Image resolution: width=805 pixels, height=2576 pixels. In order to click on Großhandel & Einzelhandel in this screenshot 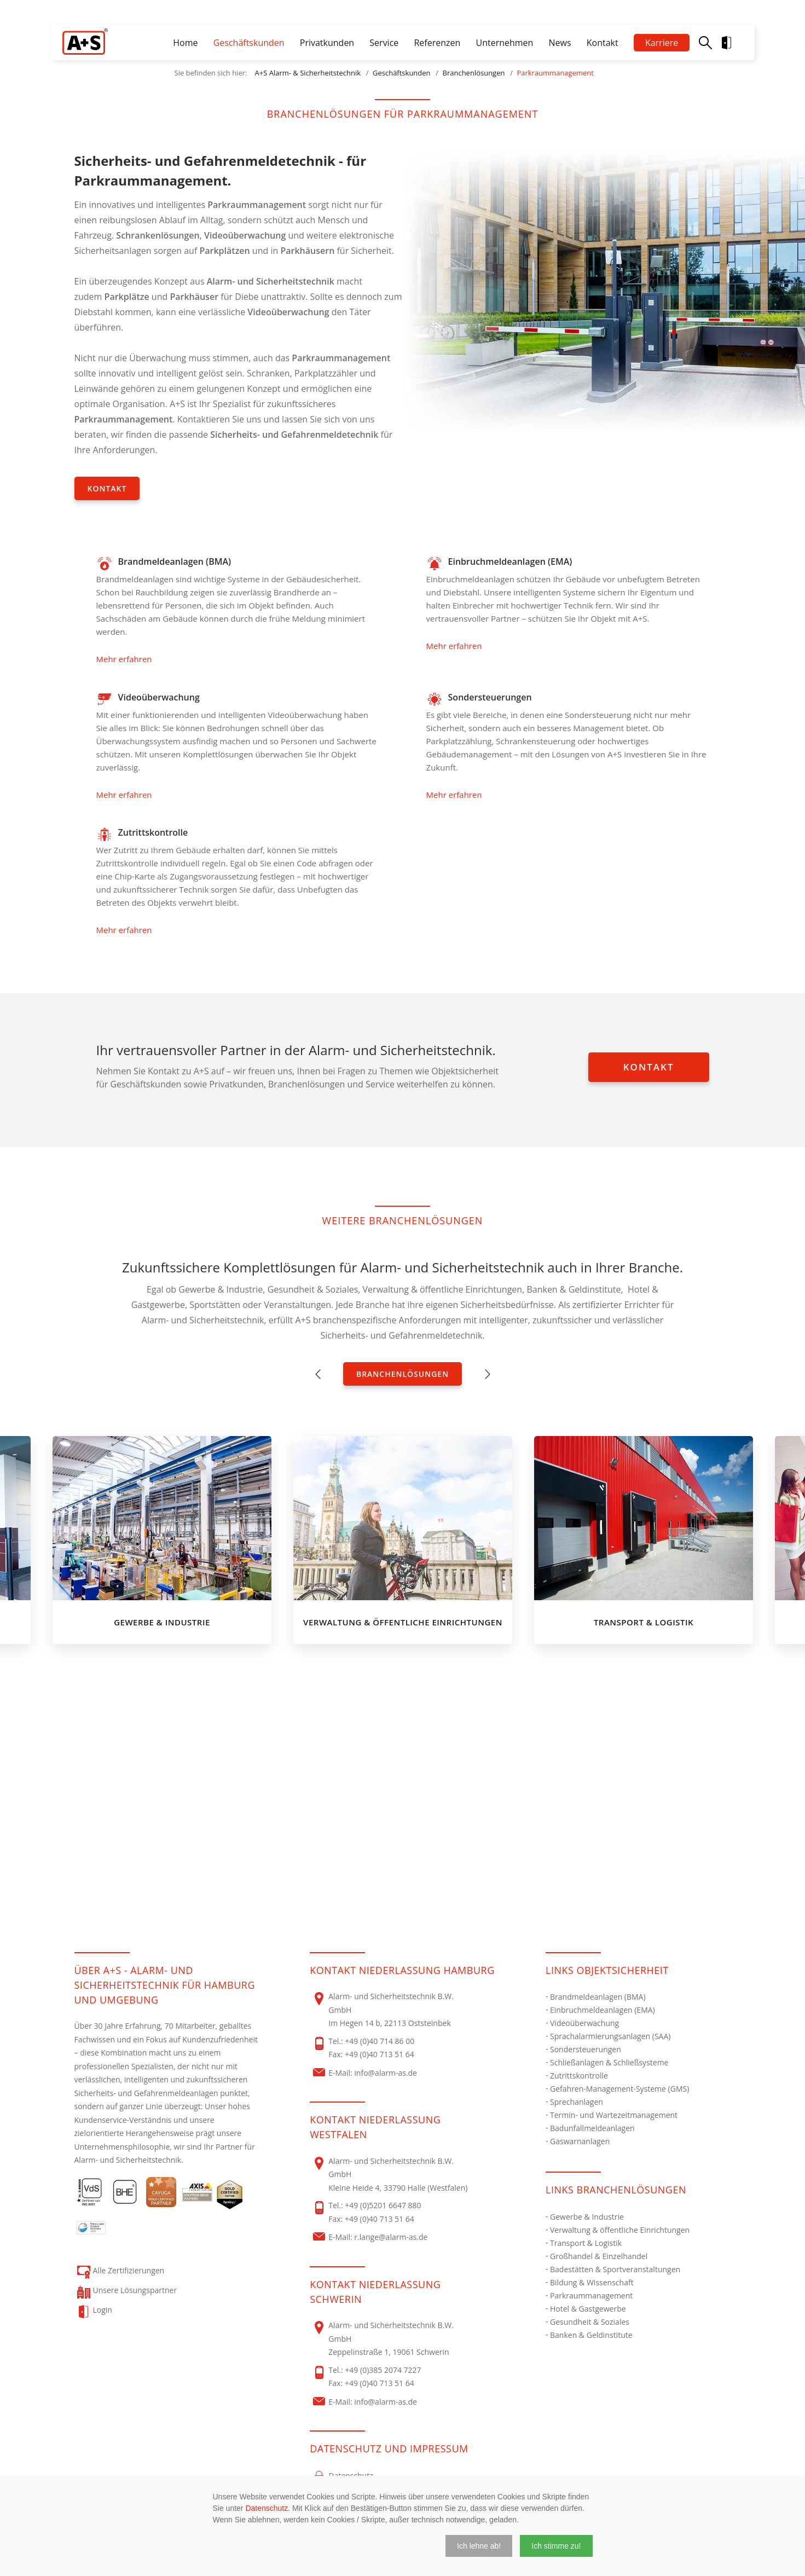, I will do `click(598, 2256)`.